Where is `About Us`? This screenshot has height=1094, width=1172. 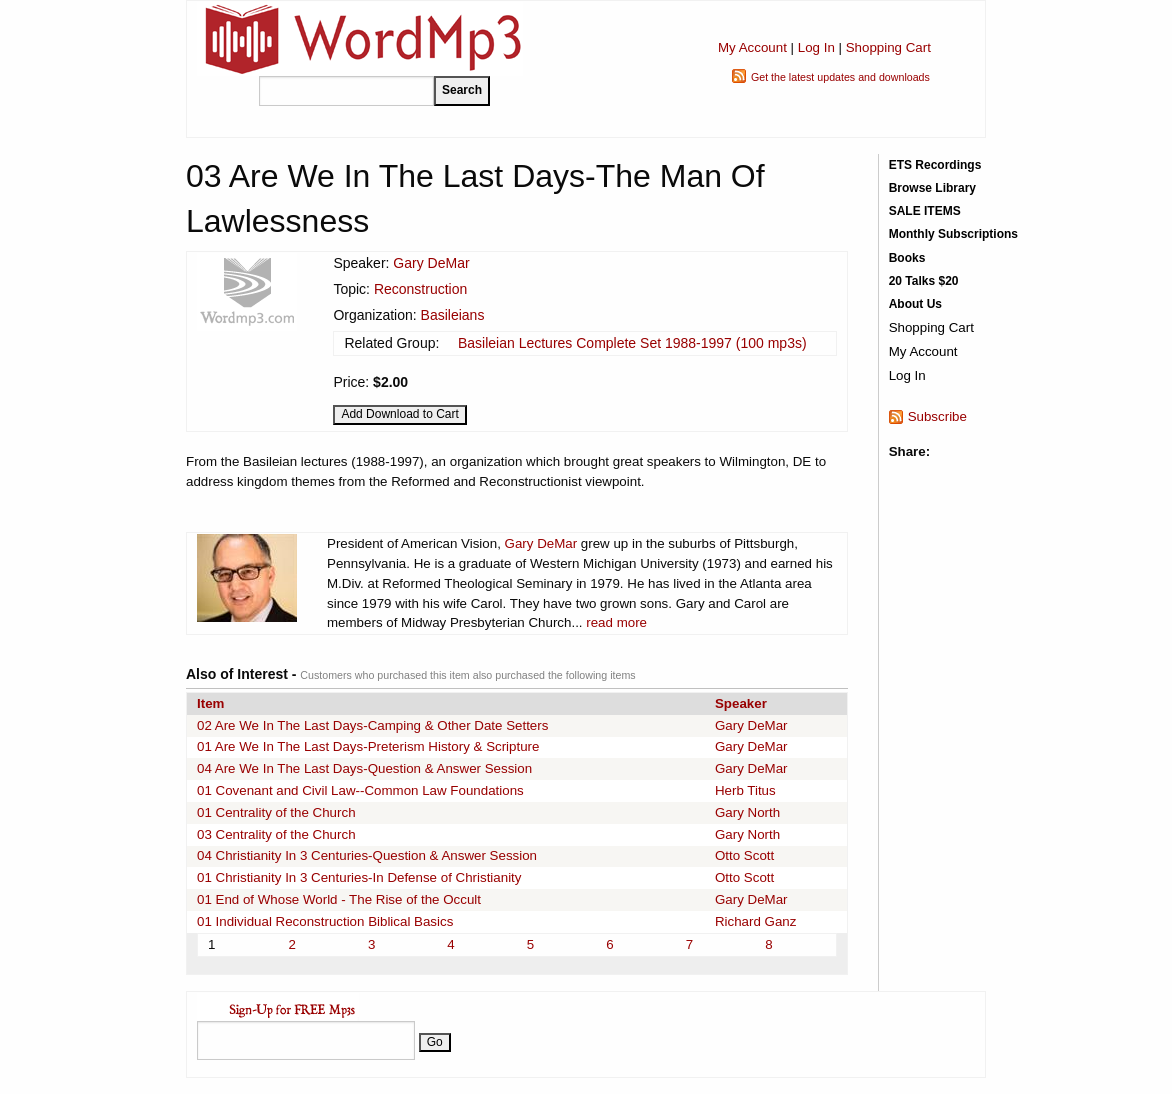
About Us is located at coordinates (915, 304).